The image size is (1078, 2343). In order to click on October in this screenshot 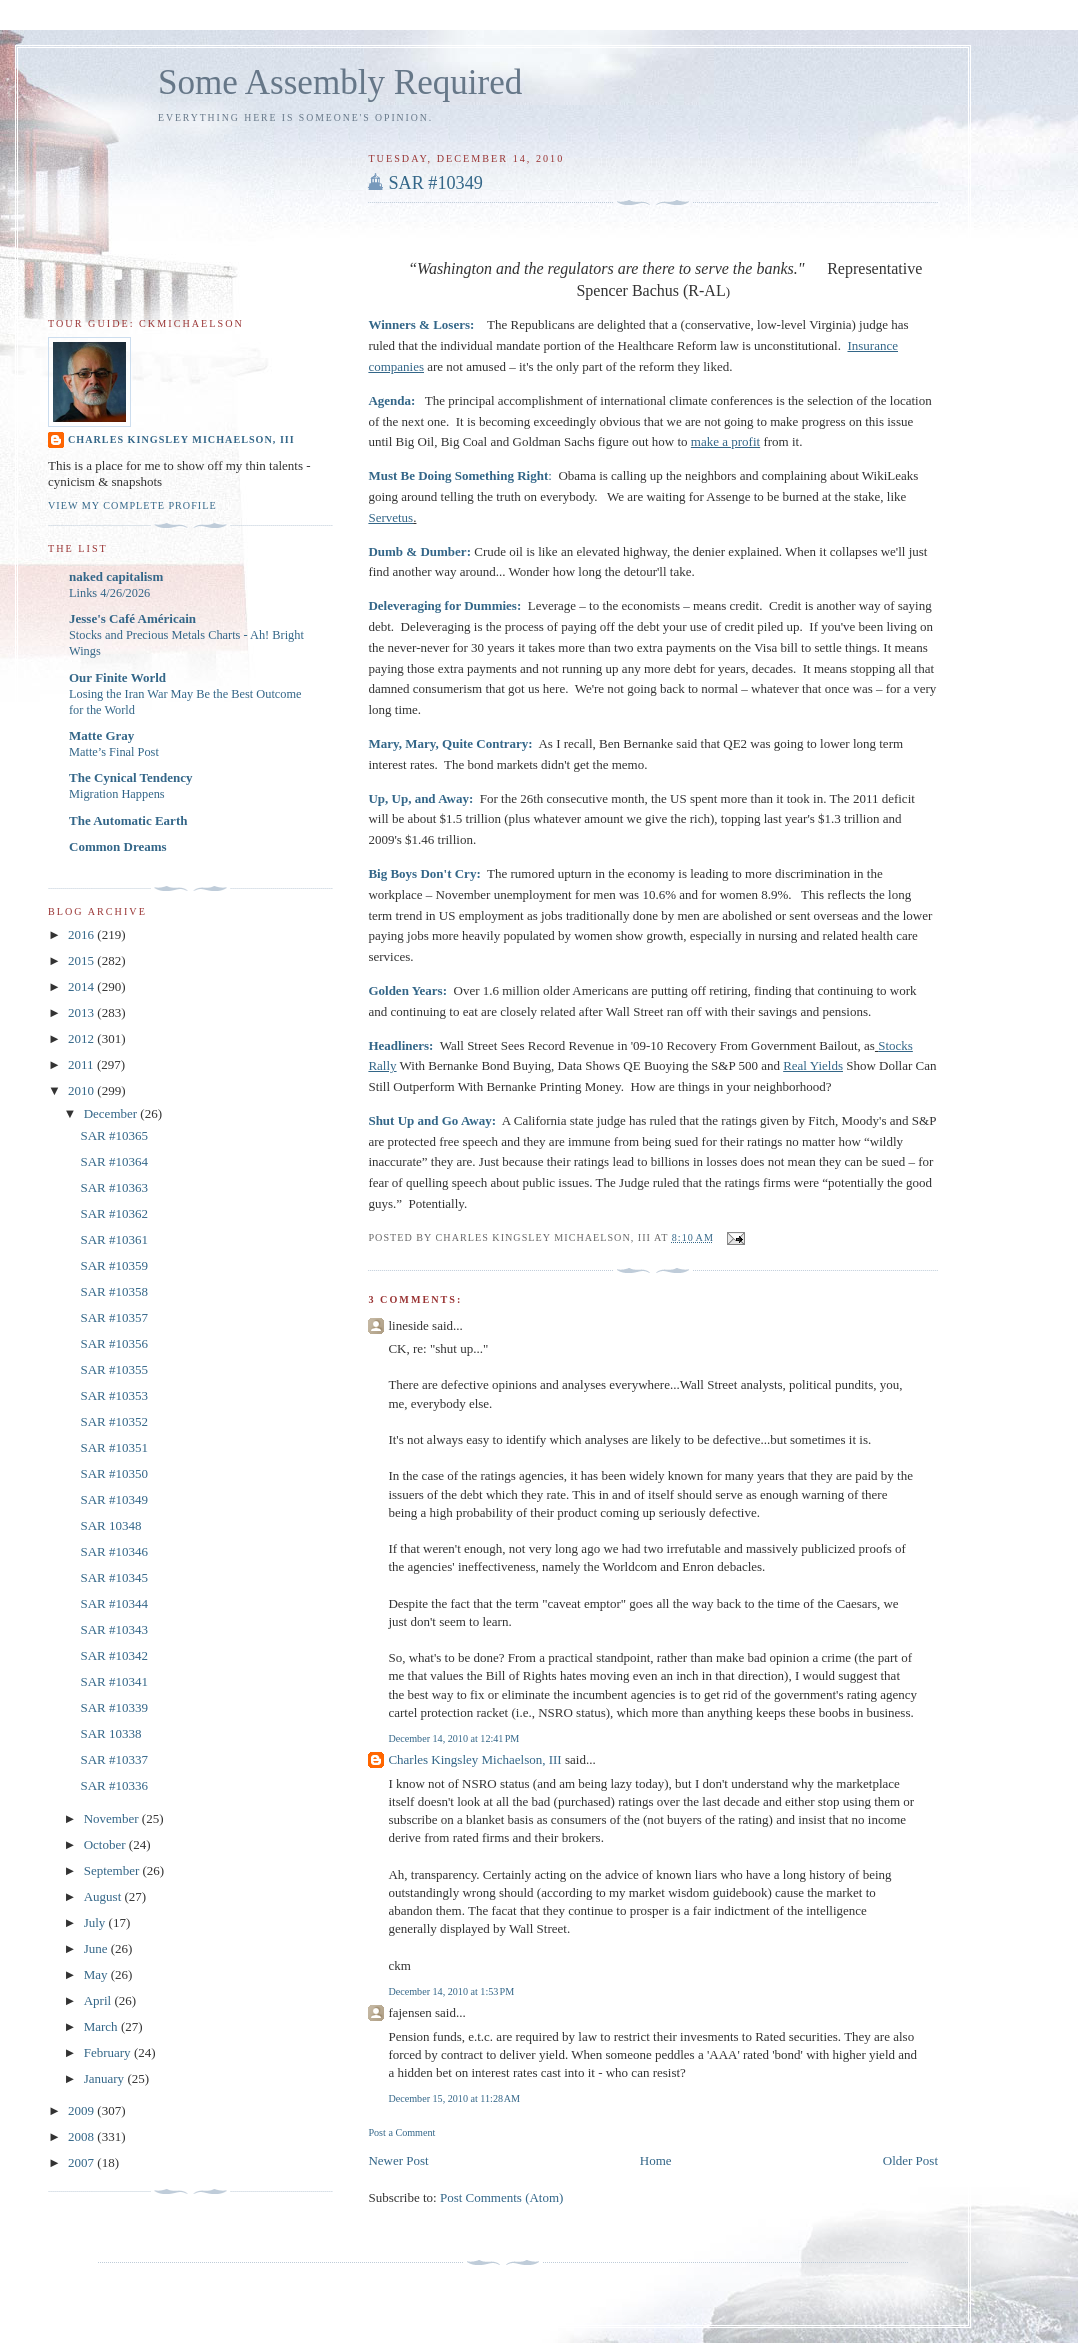, I will do `click(106, 1844)`.